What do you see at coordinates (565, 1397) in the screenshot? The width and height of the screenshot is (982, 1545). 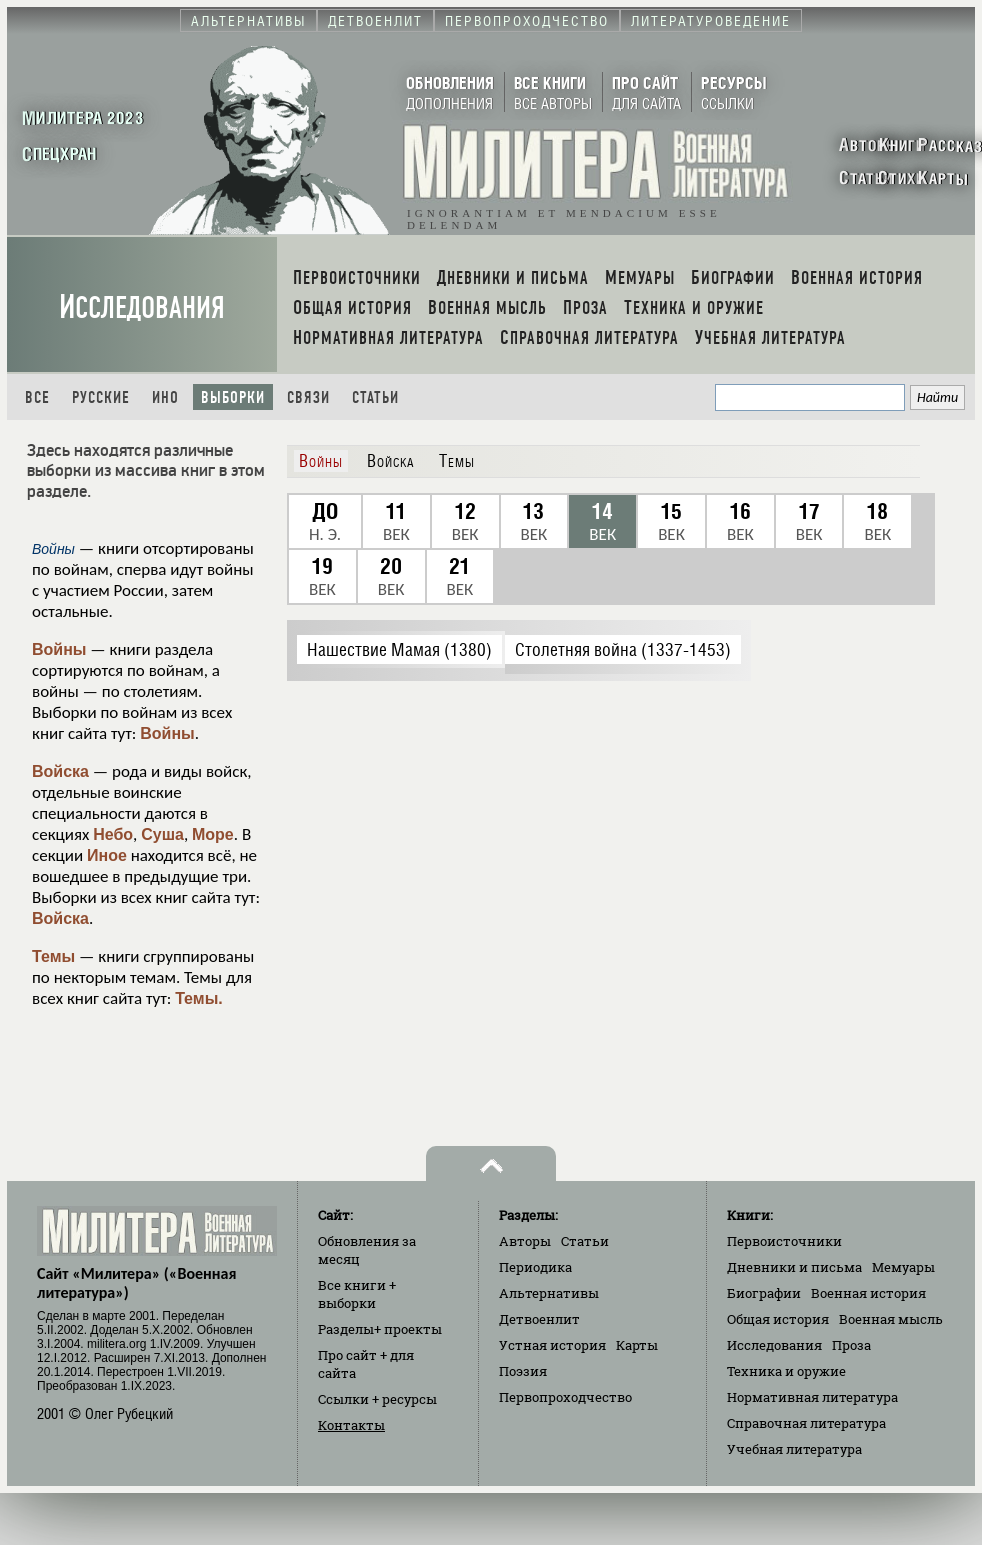 I see `Первопроходчество` at bounding box center [565, 1397].